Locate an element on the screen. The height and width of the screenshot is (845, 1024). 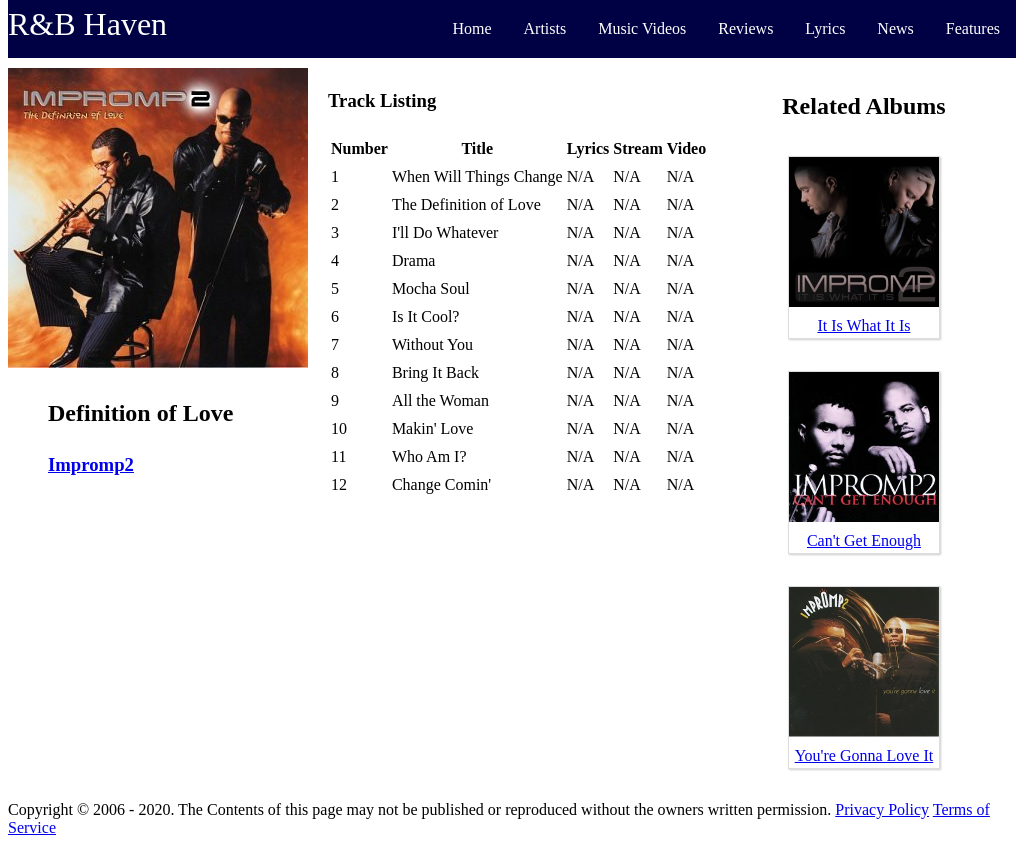
You're Gonna Love It is located at coordinates (864, 755).